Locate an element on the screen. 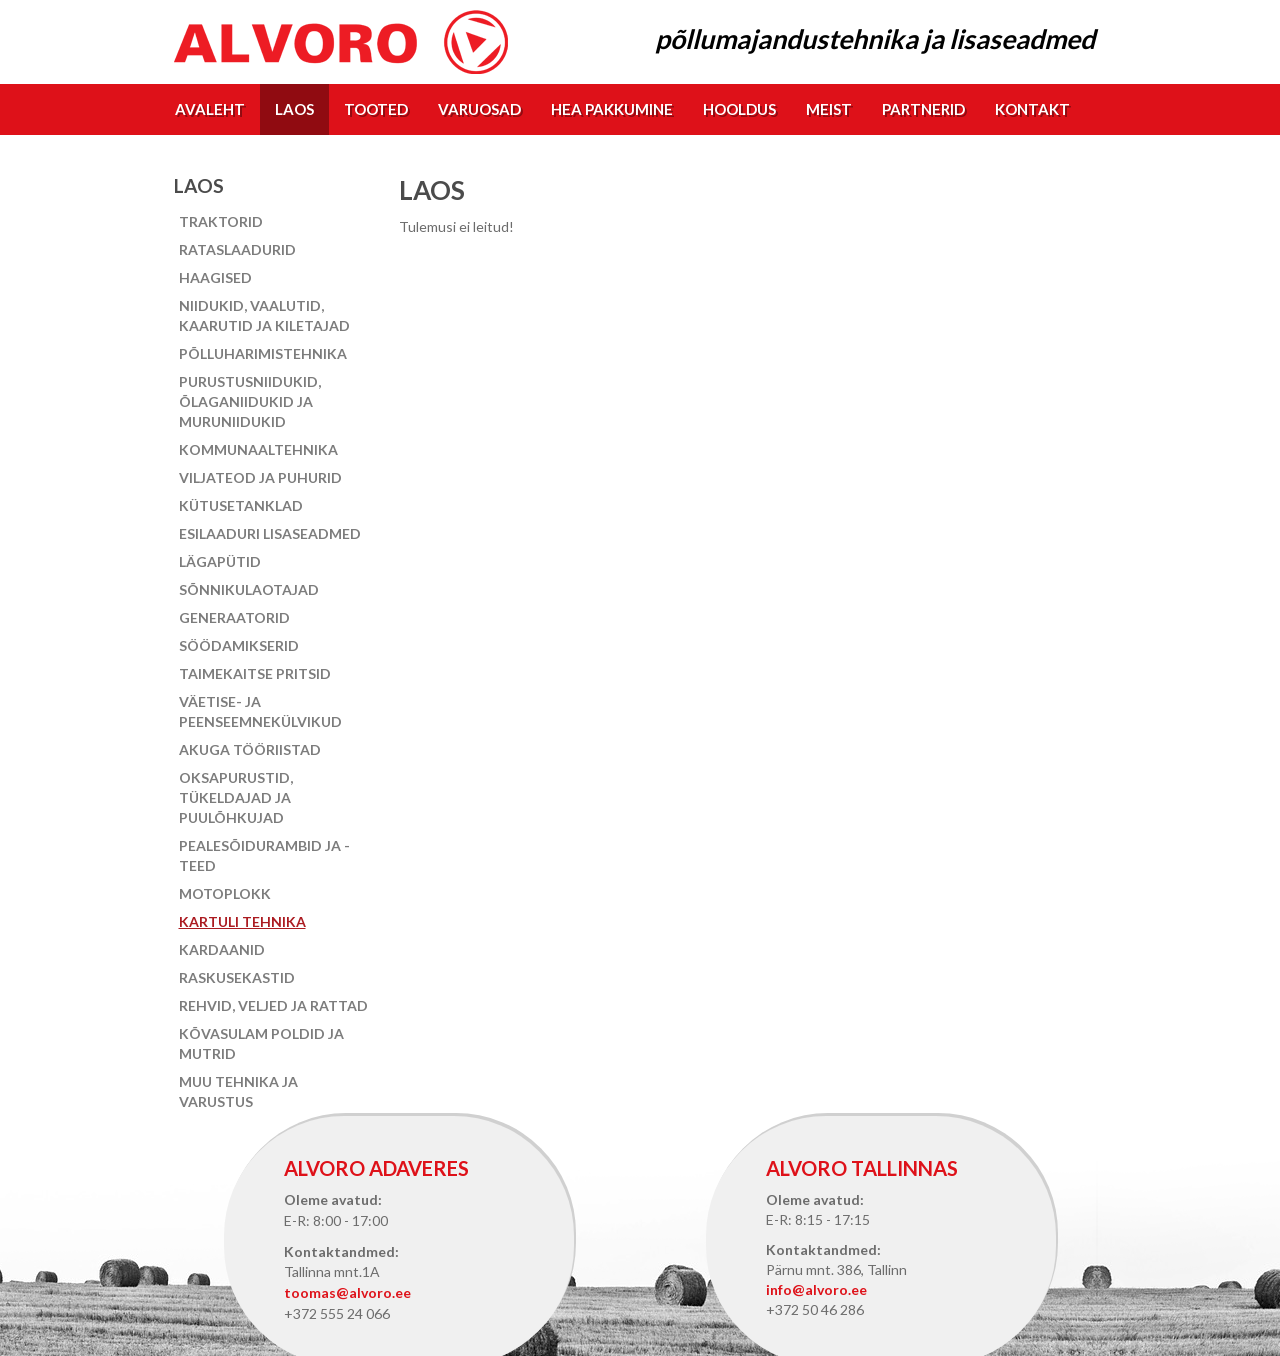  Pealesõidurambid ja -teed is located at coordinates (264, 855).